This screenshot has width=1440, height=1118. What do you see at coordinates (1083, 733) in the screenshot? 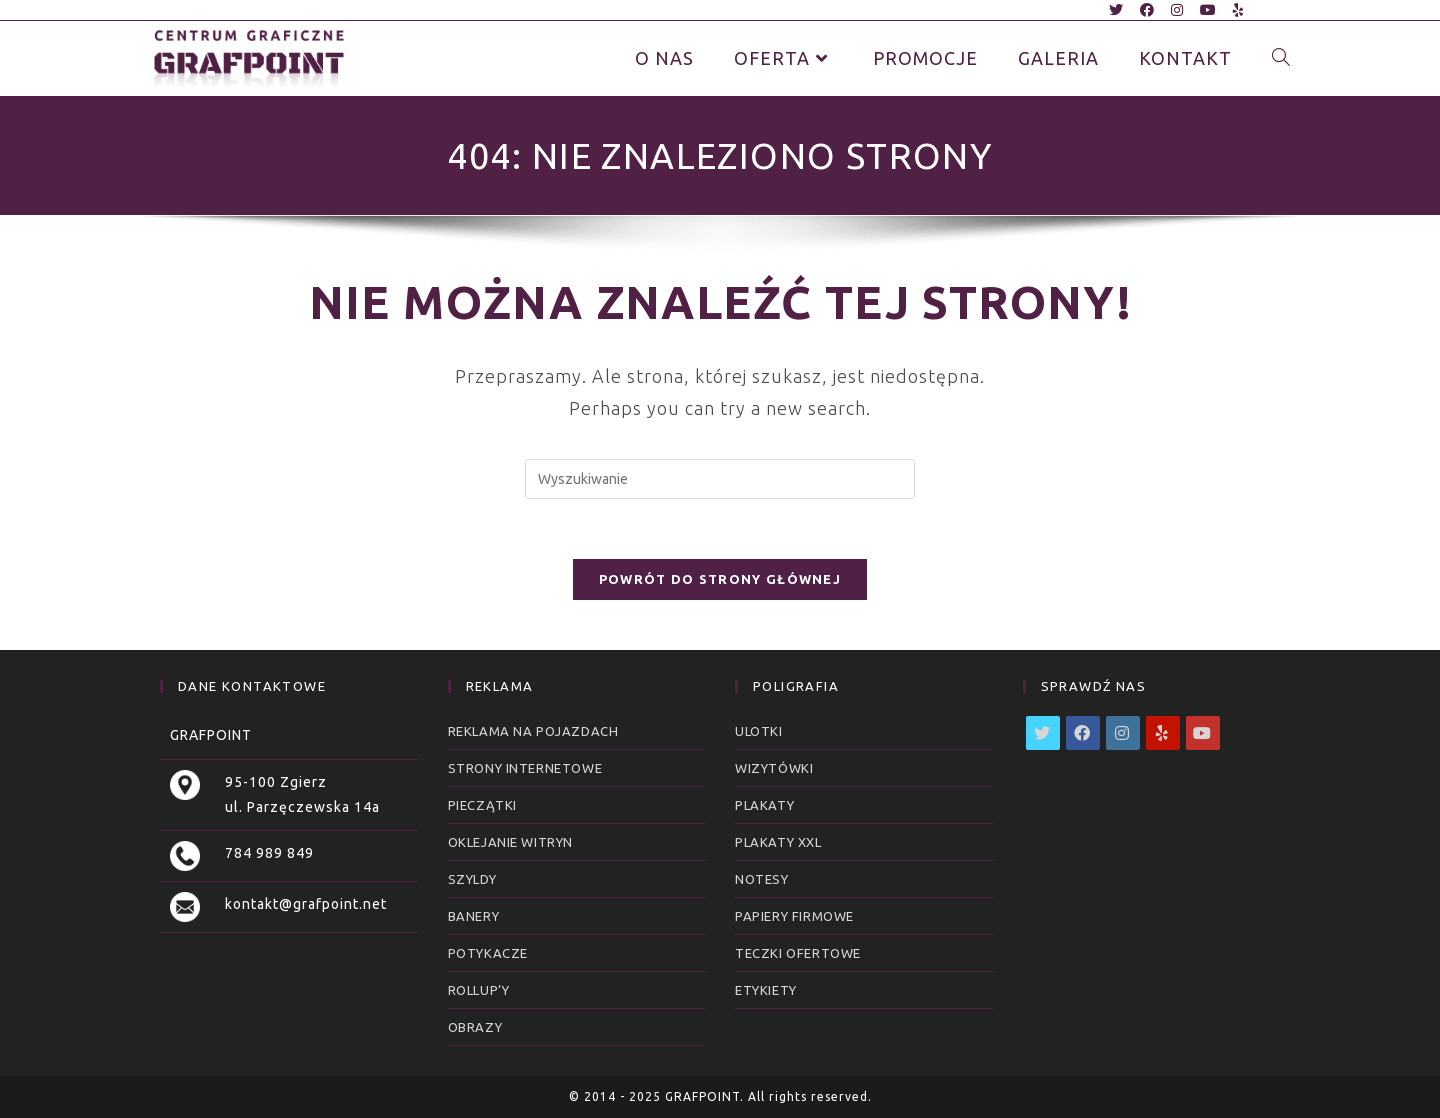
I see `[Facebook]` at bounding box center [1083, 733].